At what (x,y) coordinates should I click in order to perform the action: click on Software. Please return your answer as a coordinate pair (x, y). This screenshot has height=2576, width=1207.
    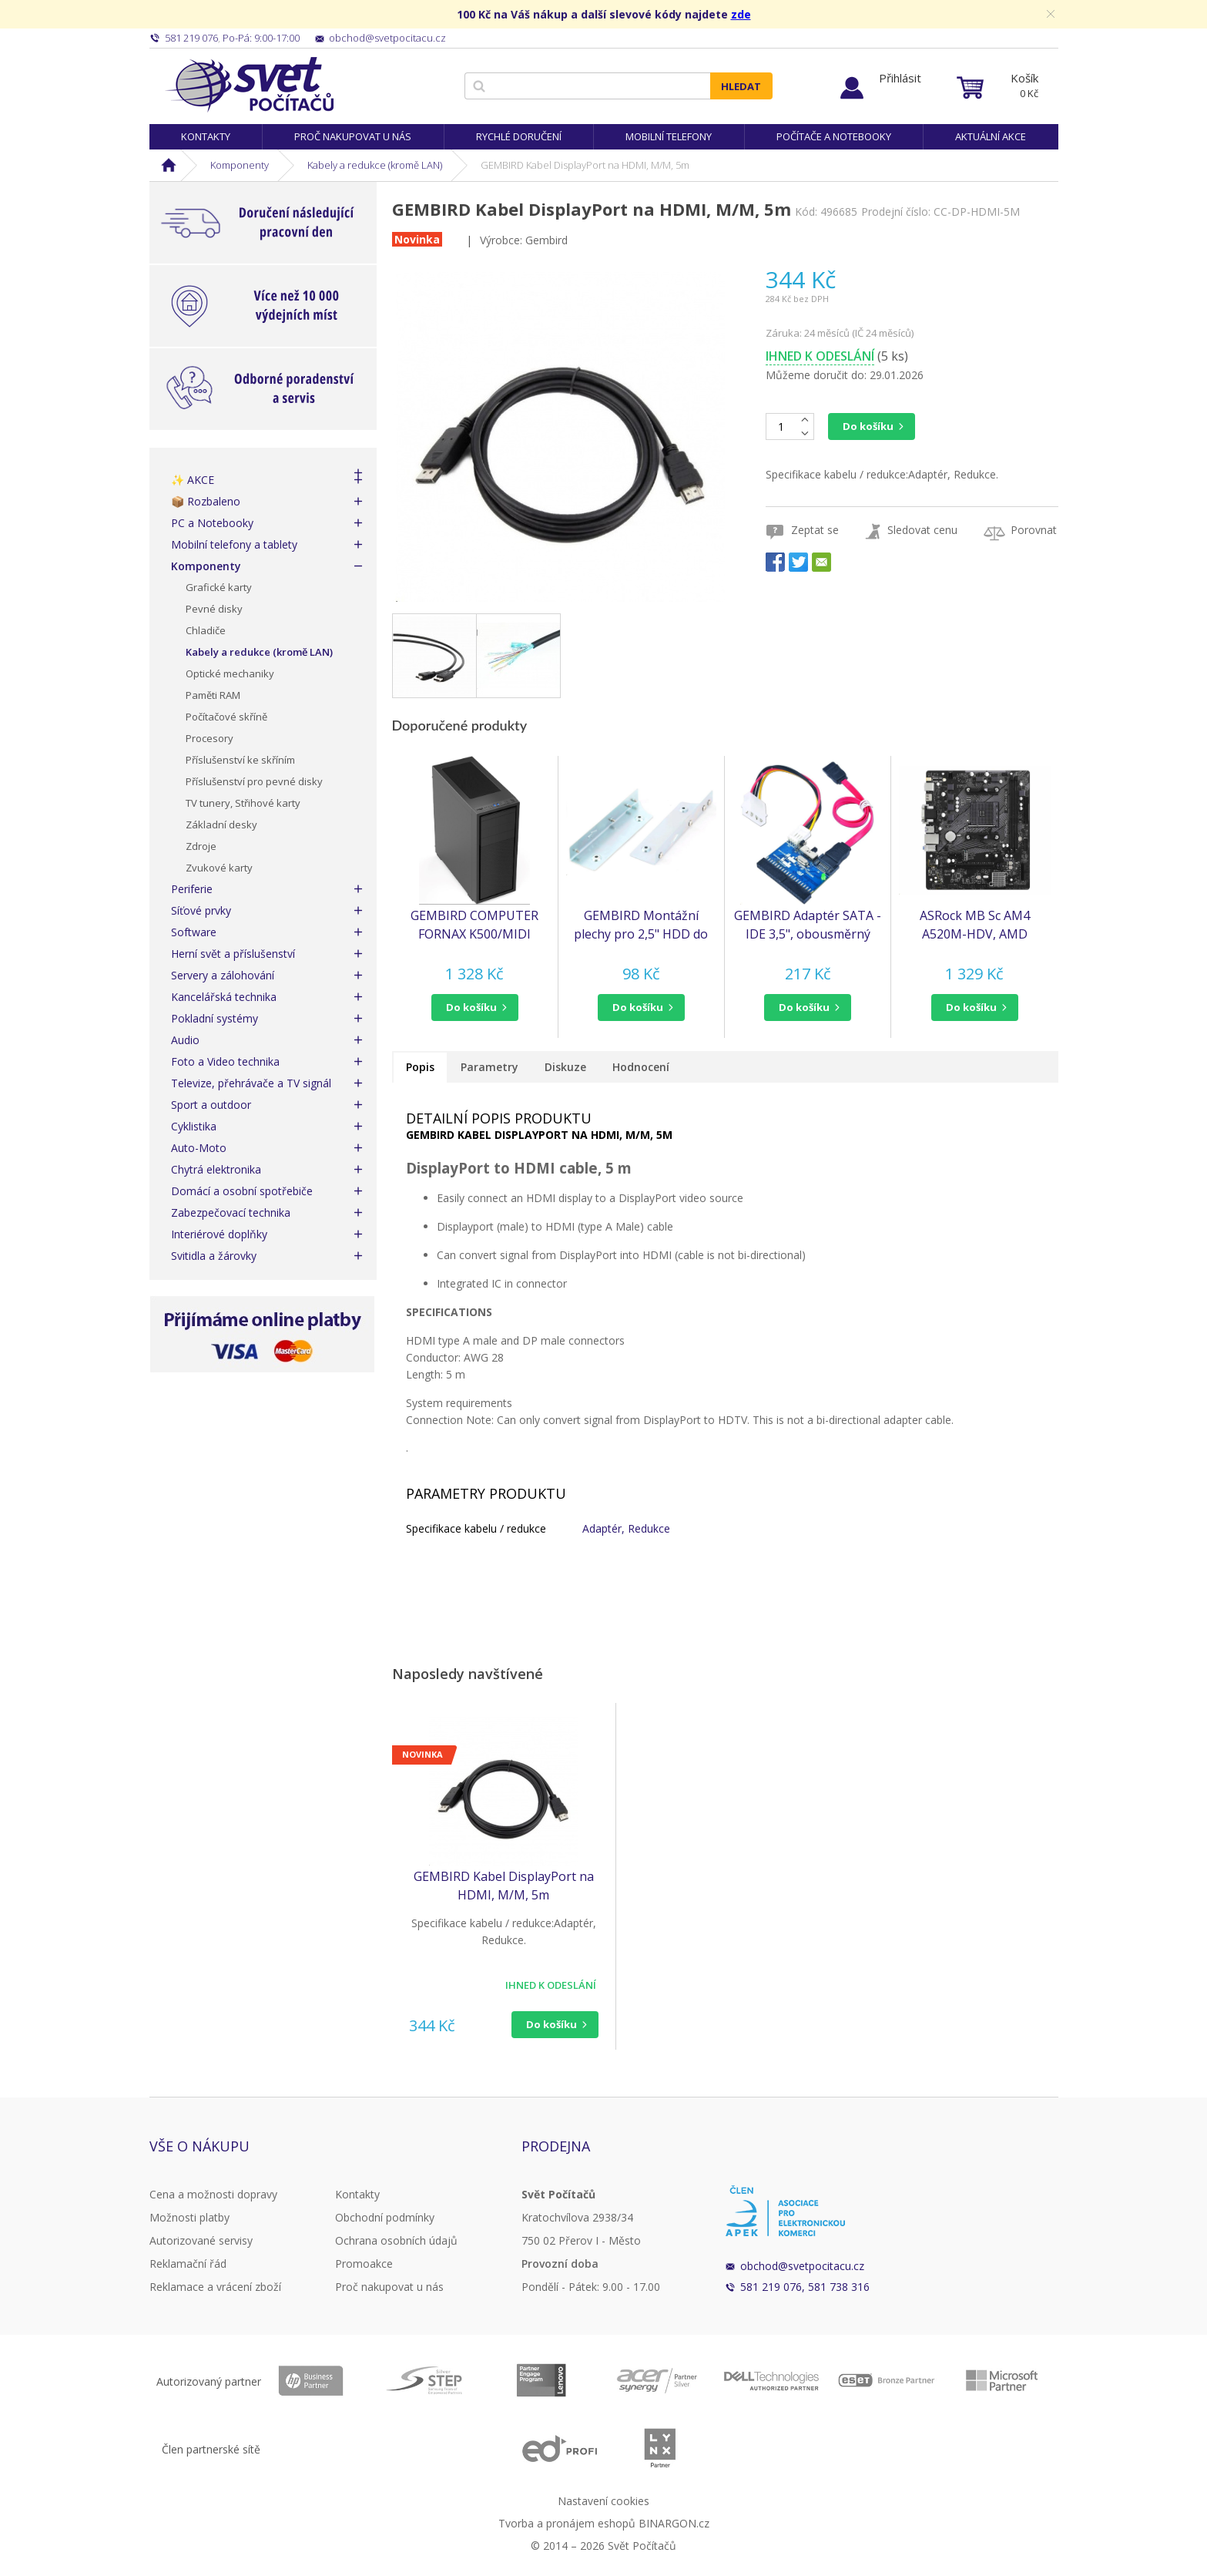
    Looking at the image, I should click on (193, 932).